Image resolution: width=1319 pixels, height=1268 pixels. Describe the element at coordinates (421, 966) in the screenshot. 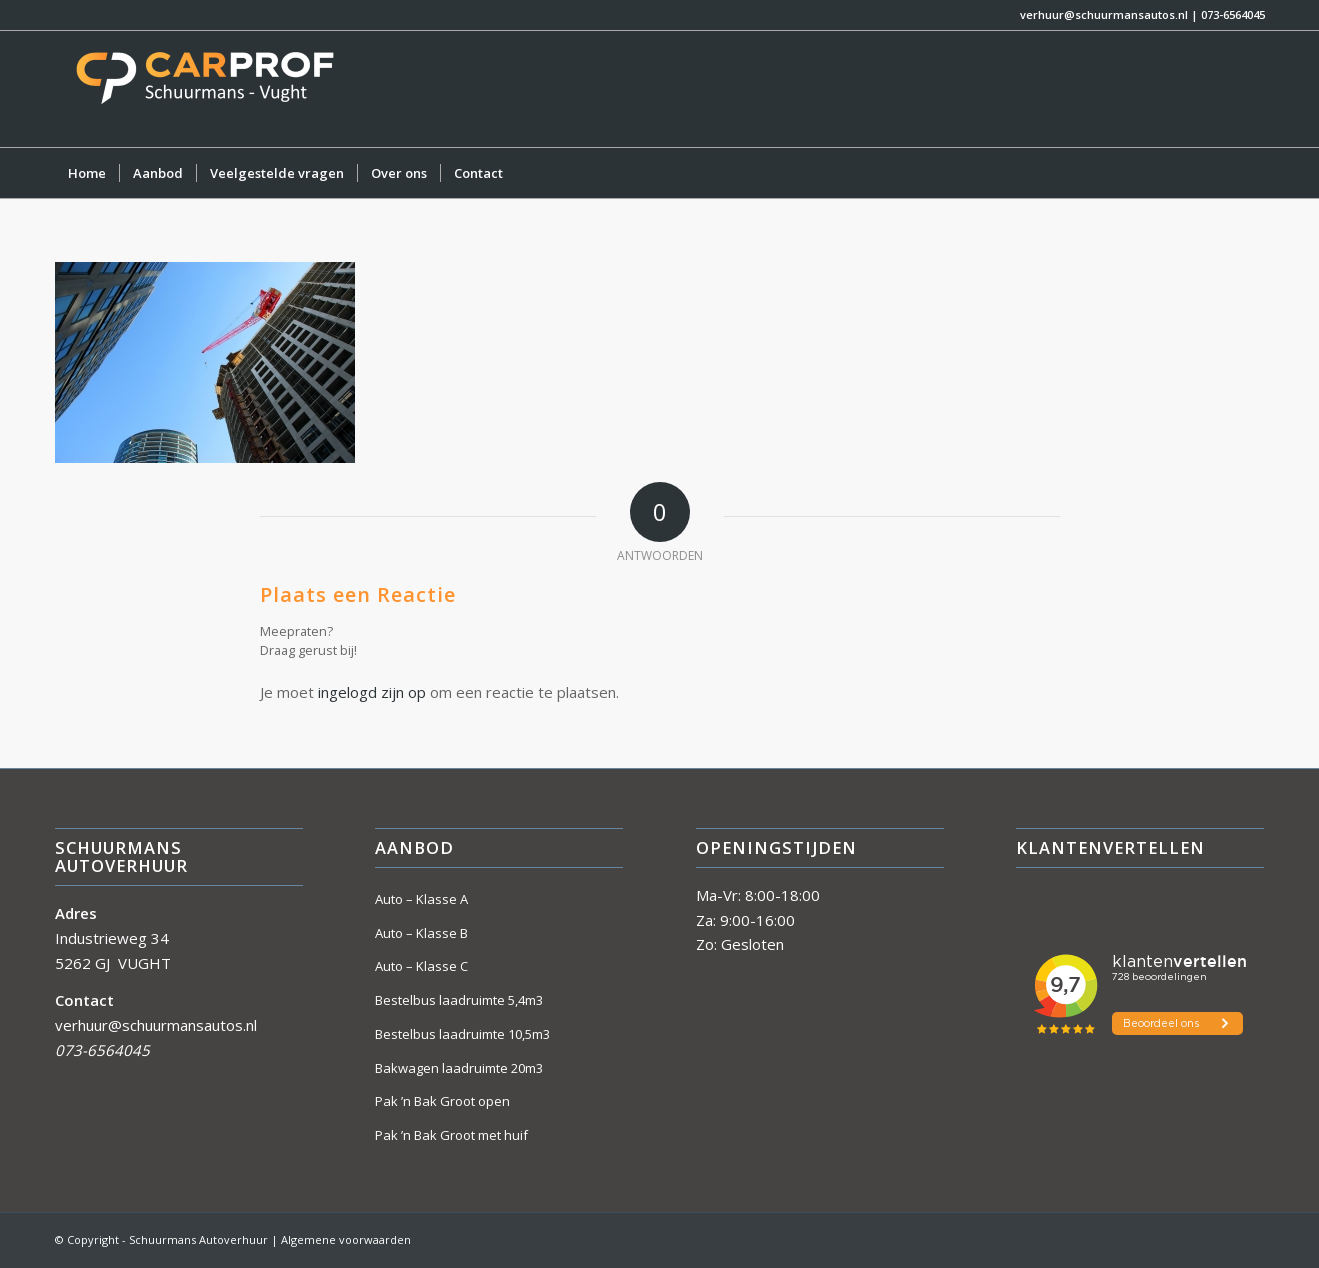

I see `Auto – Klasse C` at that location.